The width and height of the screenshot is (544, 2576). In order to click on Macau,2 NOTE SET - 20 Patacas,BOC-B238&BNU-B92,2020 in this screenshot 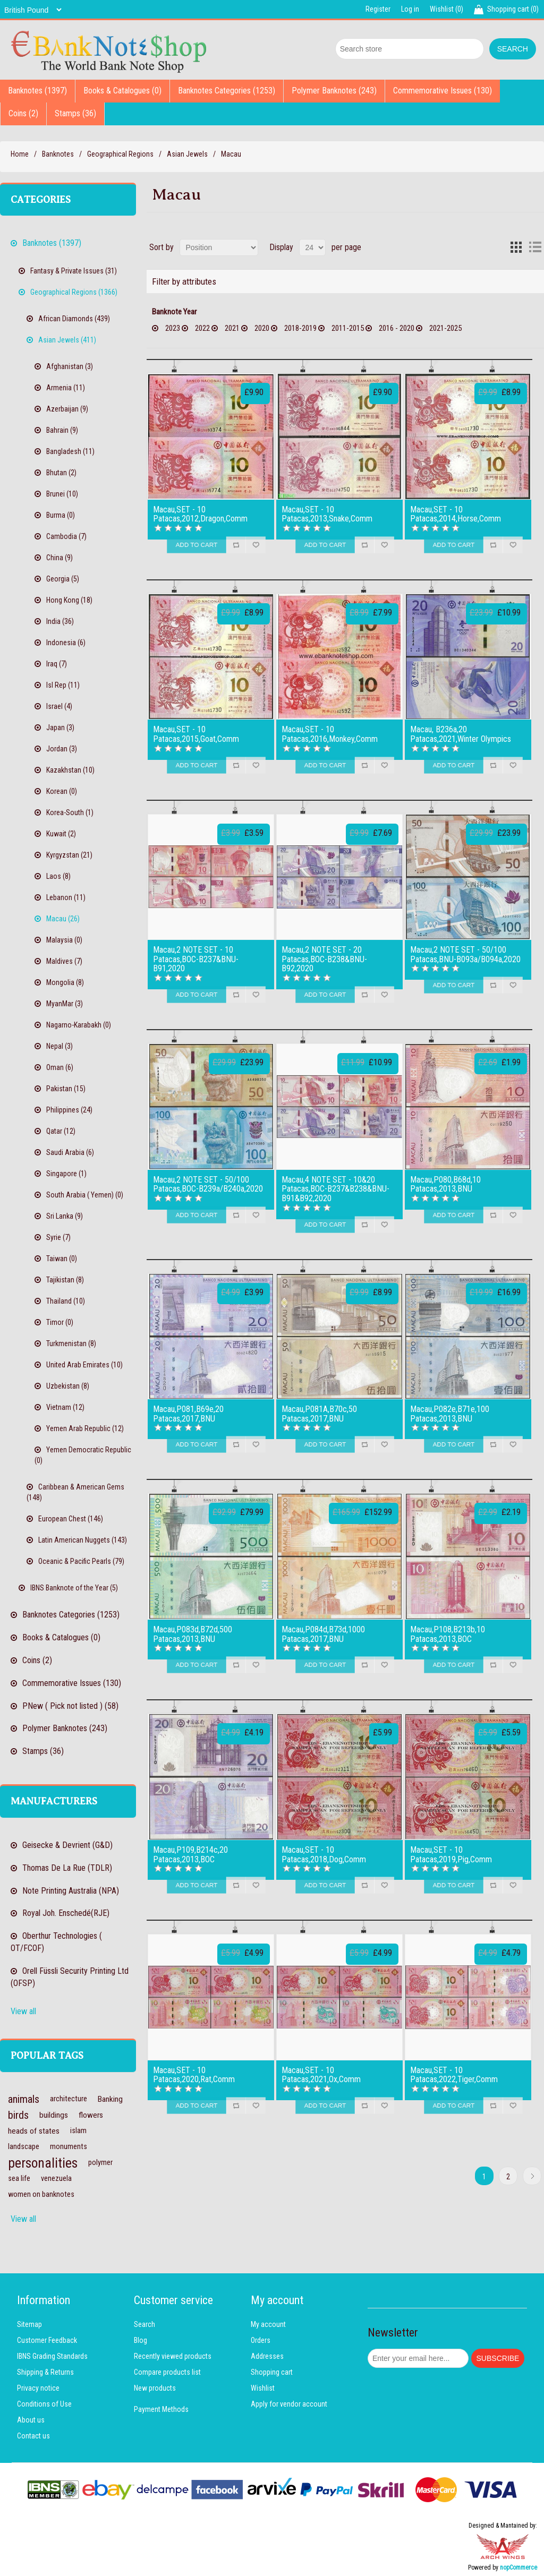, I will do `click(324, 959)`.